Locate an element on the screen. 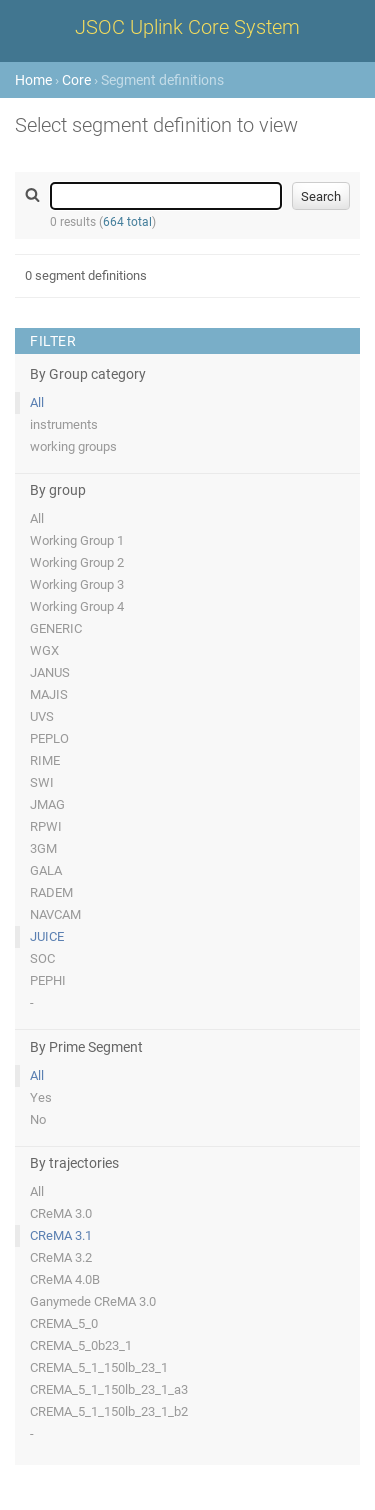 The height and width of the screenshot is (1510, 375). CReMA 3.2 is located at coordinates (61, 1257).